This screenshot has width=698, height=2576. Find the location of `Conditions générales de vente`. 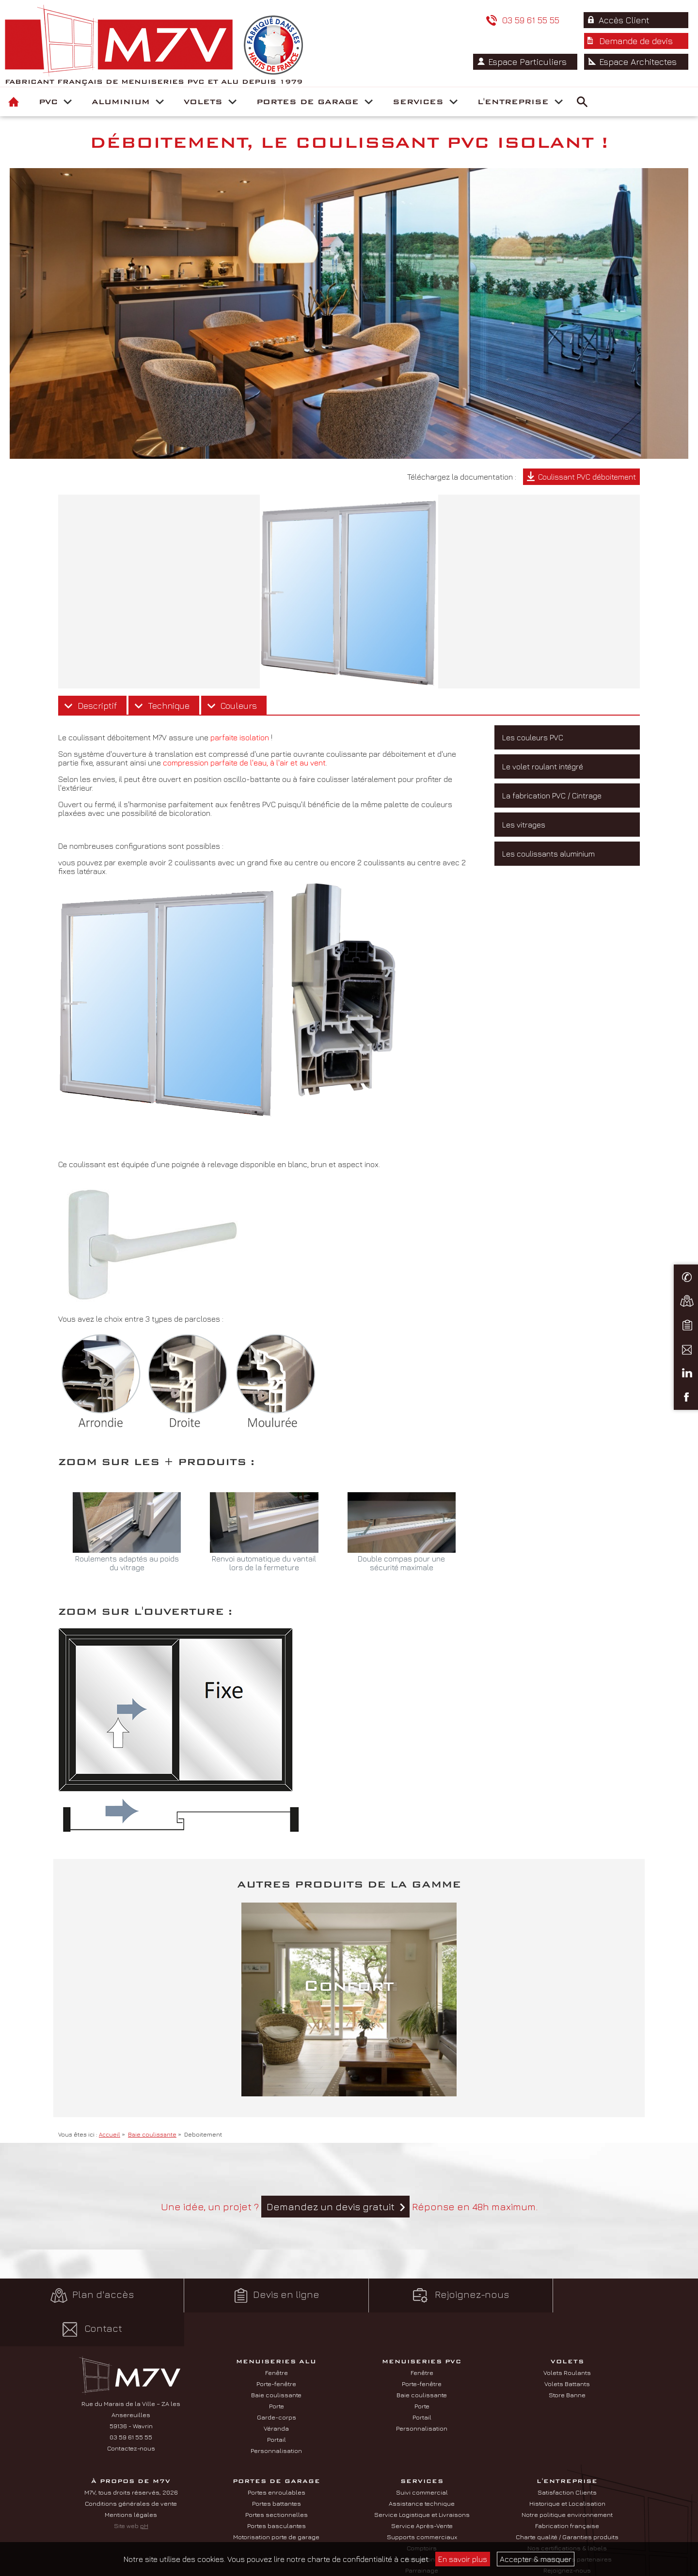

Conditions générales de vente is located at coordinates (131, 2469).